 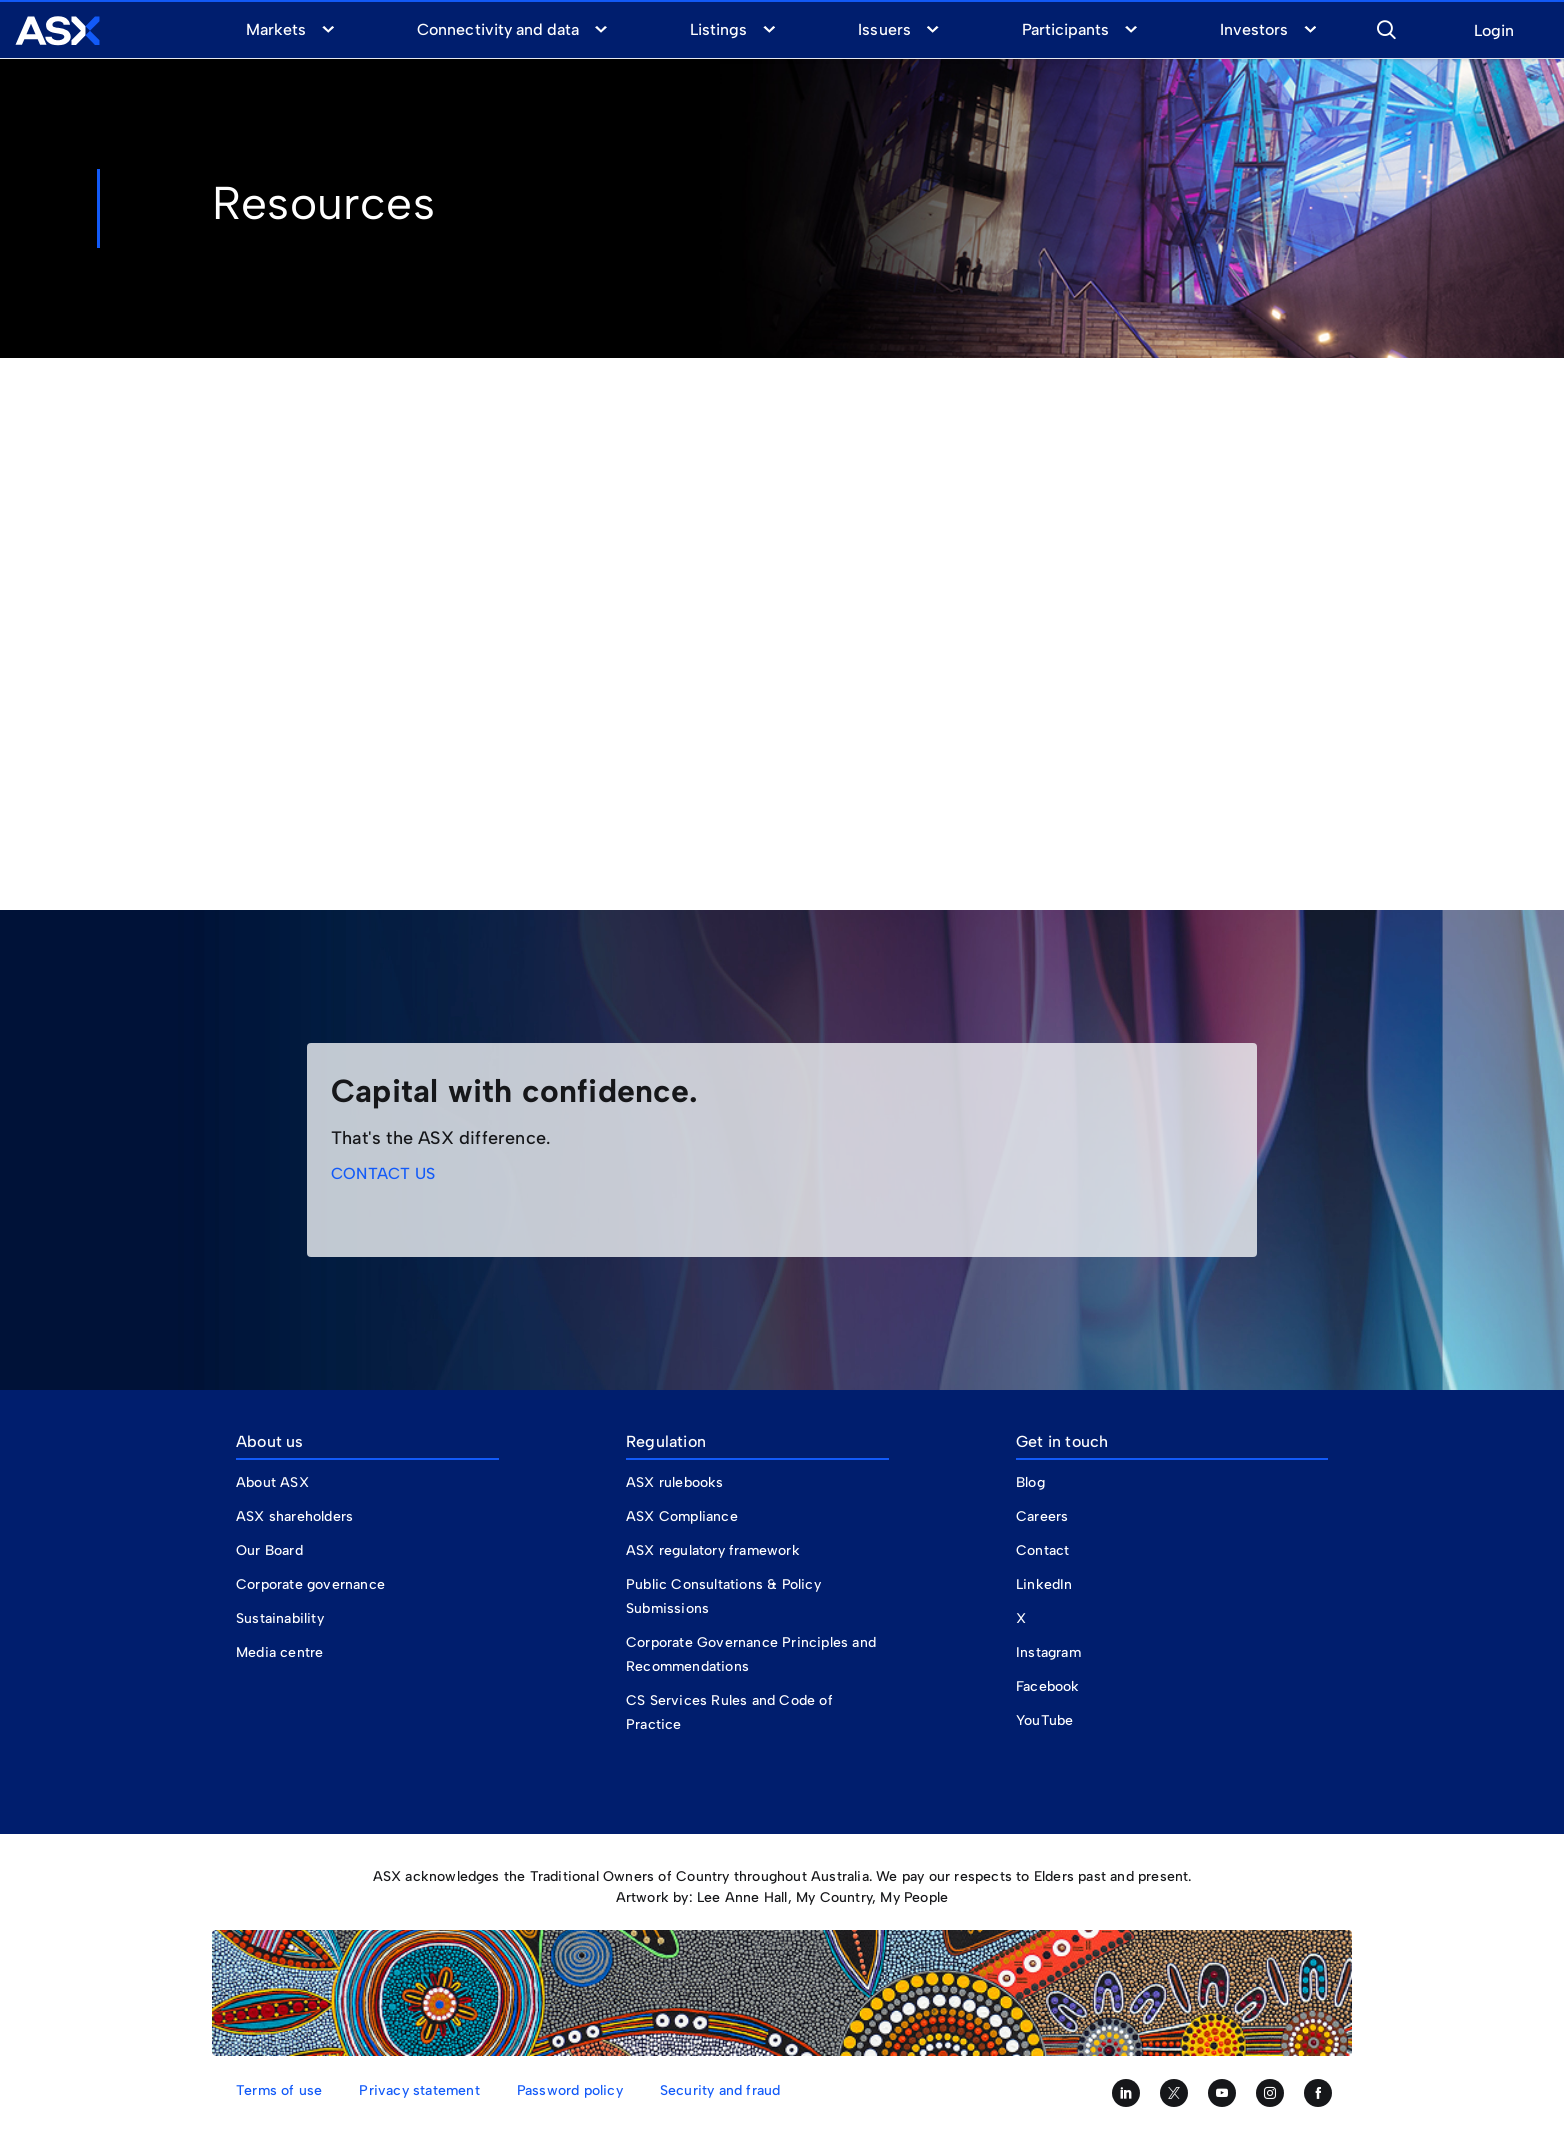 What do you see at coordinates (1254, 29) in the screenshot?
I see `Investors` at bounding box center [1254, 29].